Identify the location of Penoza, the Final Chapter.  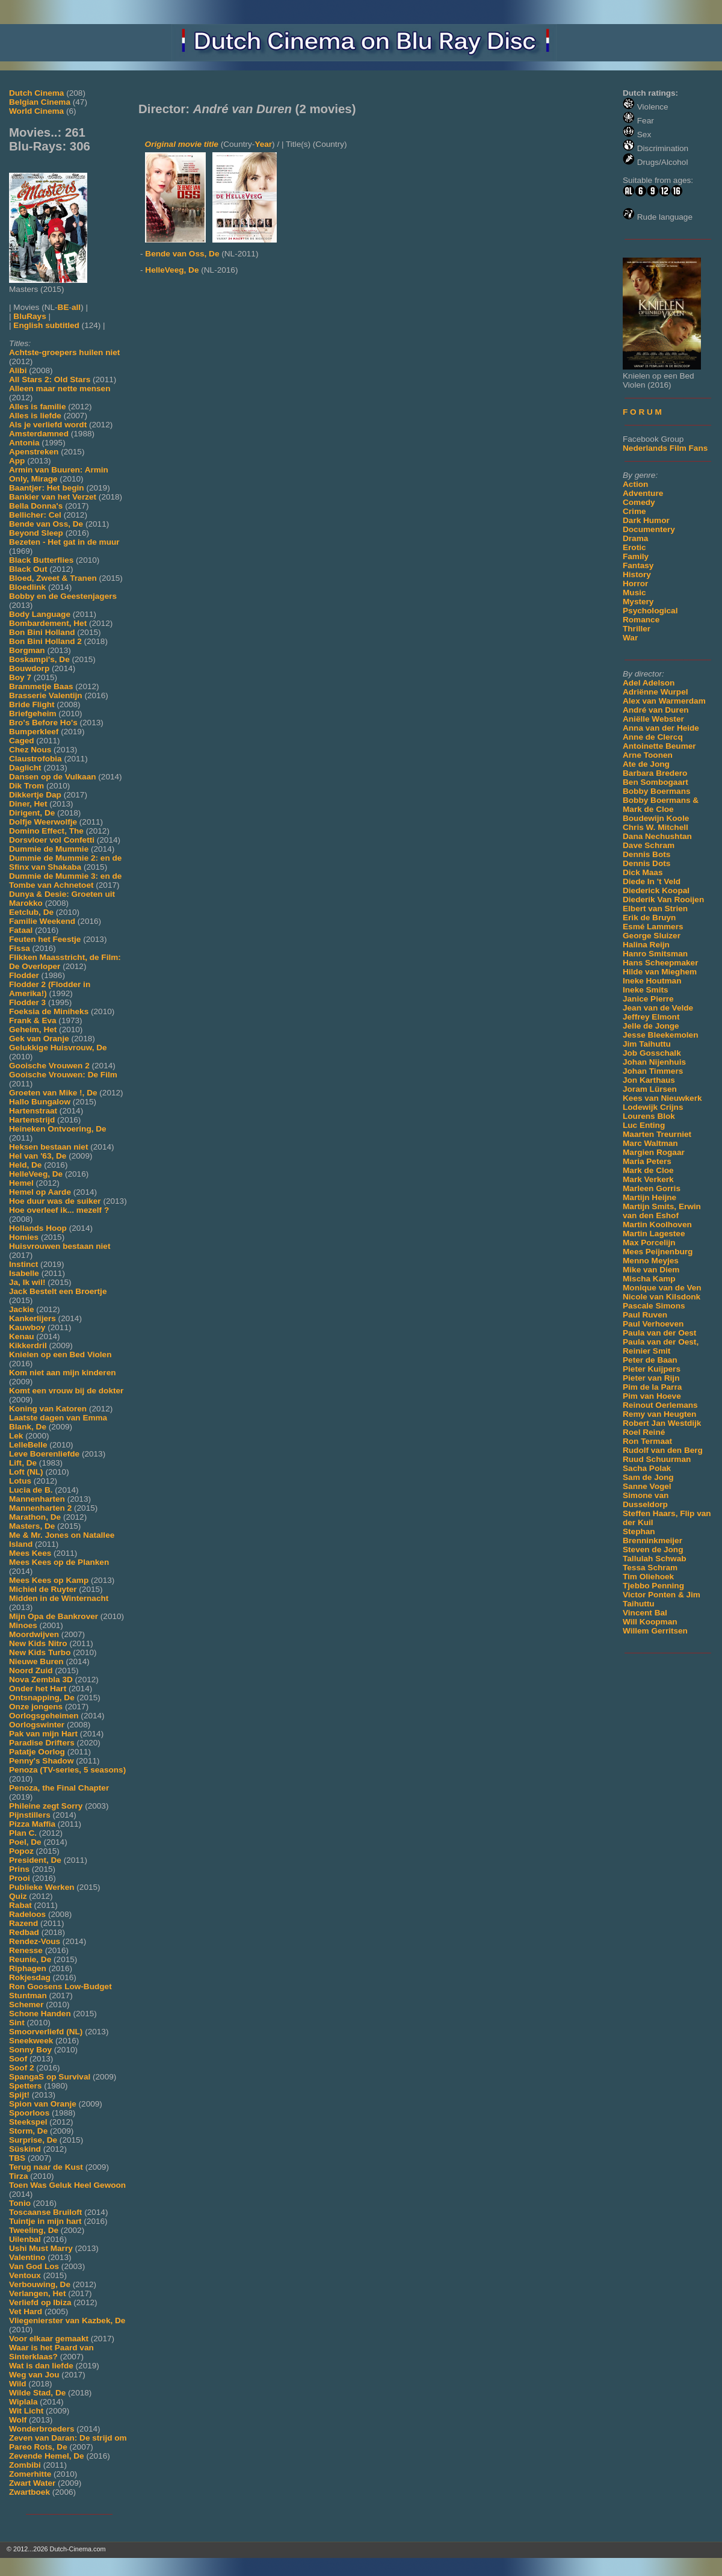
(59, 1787).